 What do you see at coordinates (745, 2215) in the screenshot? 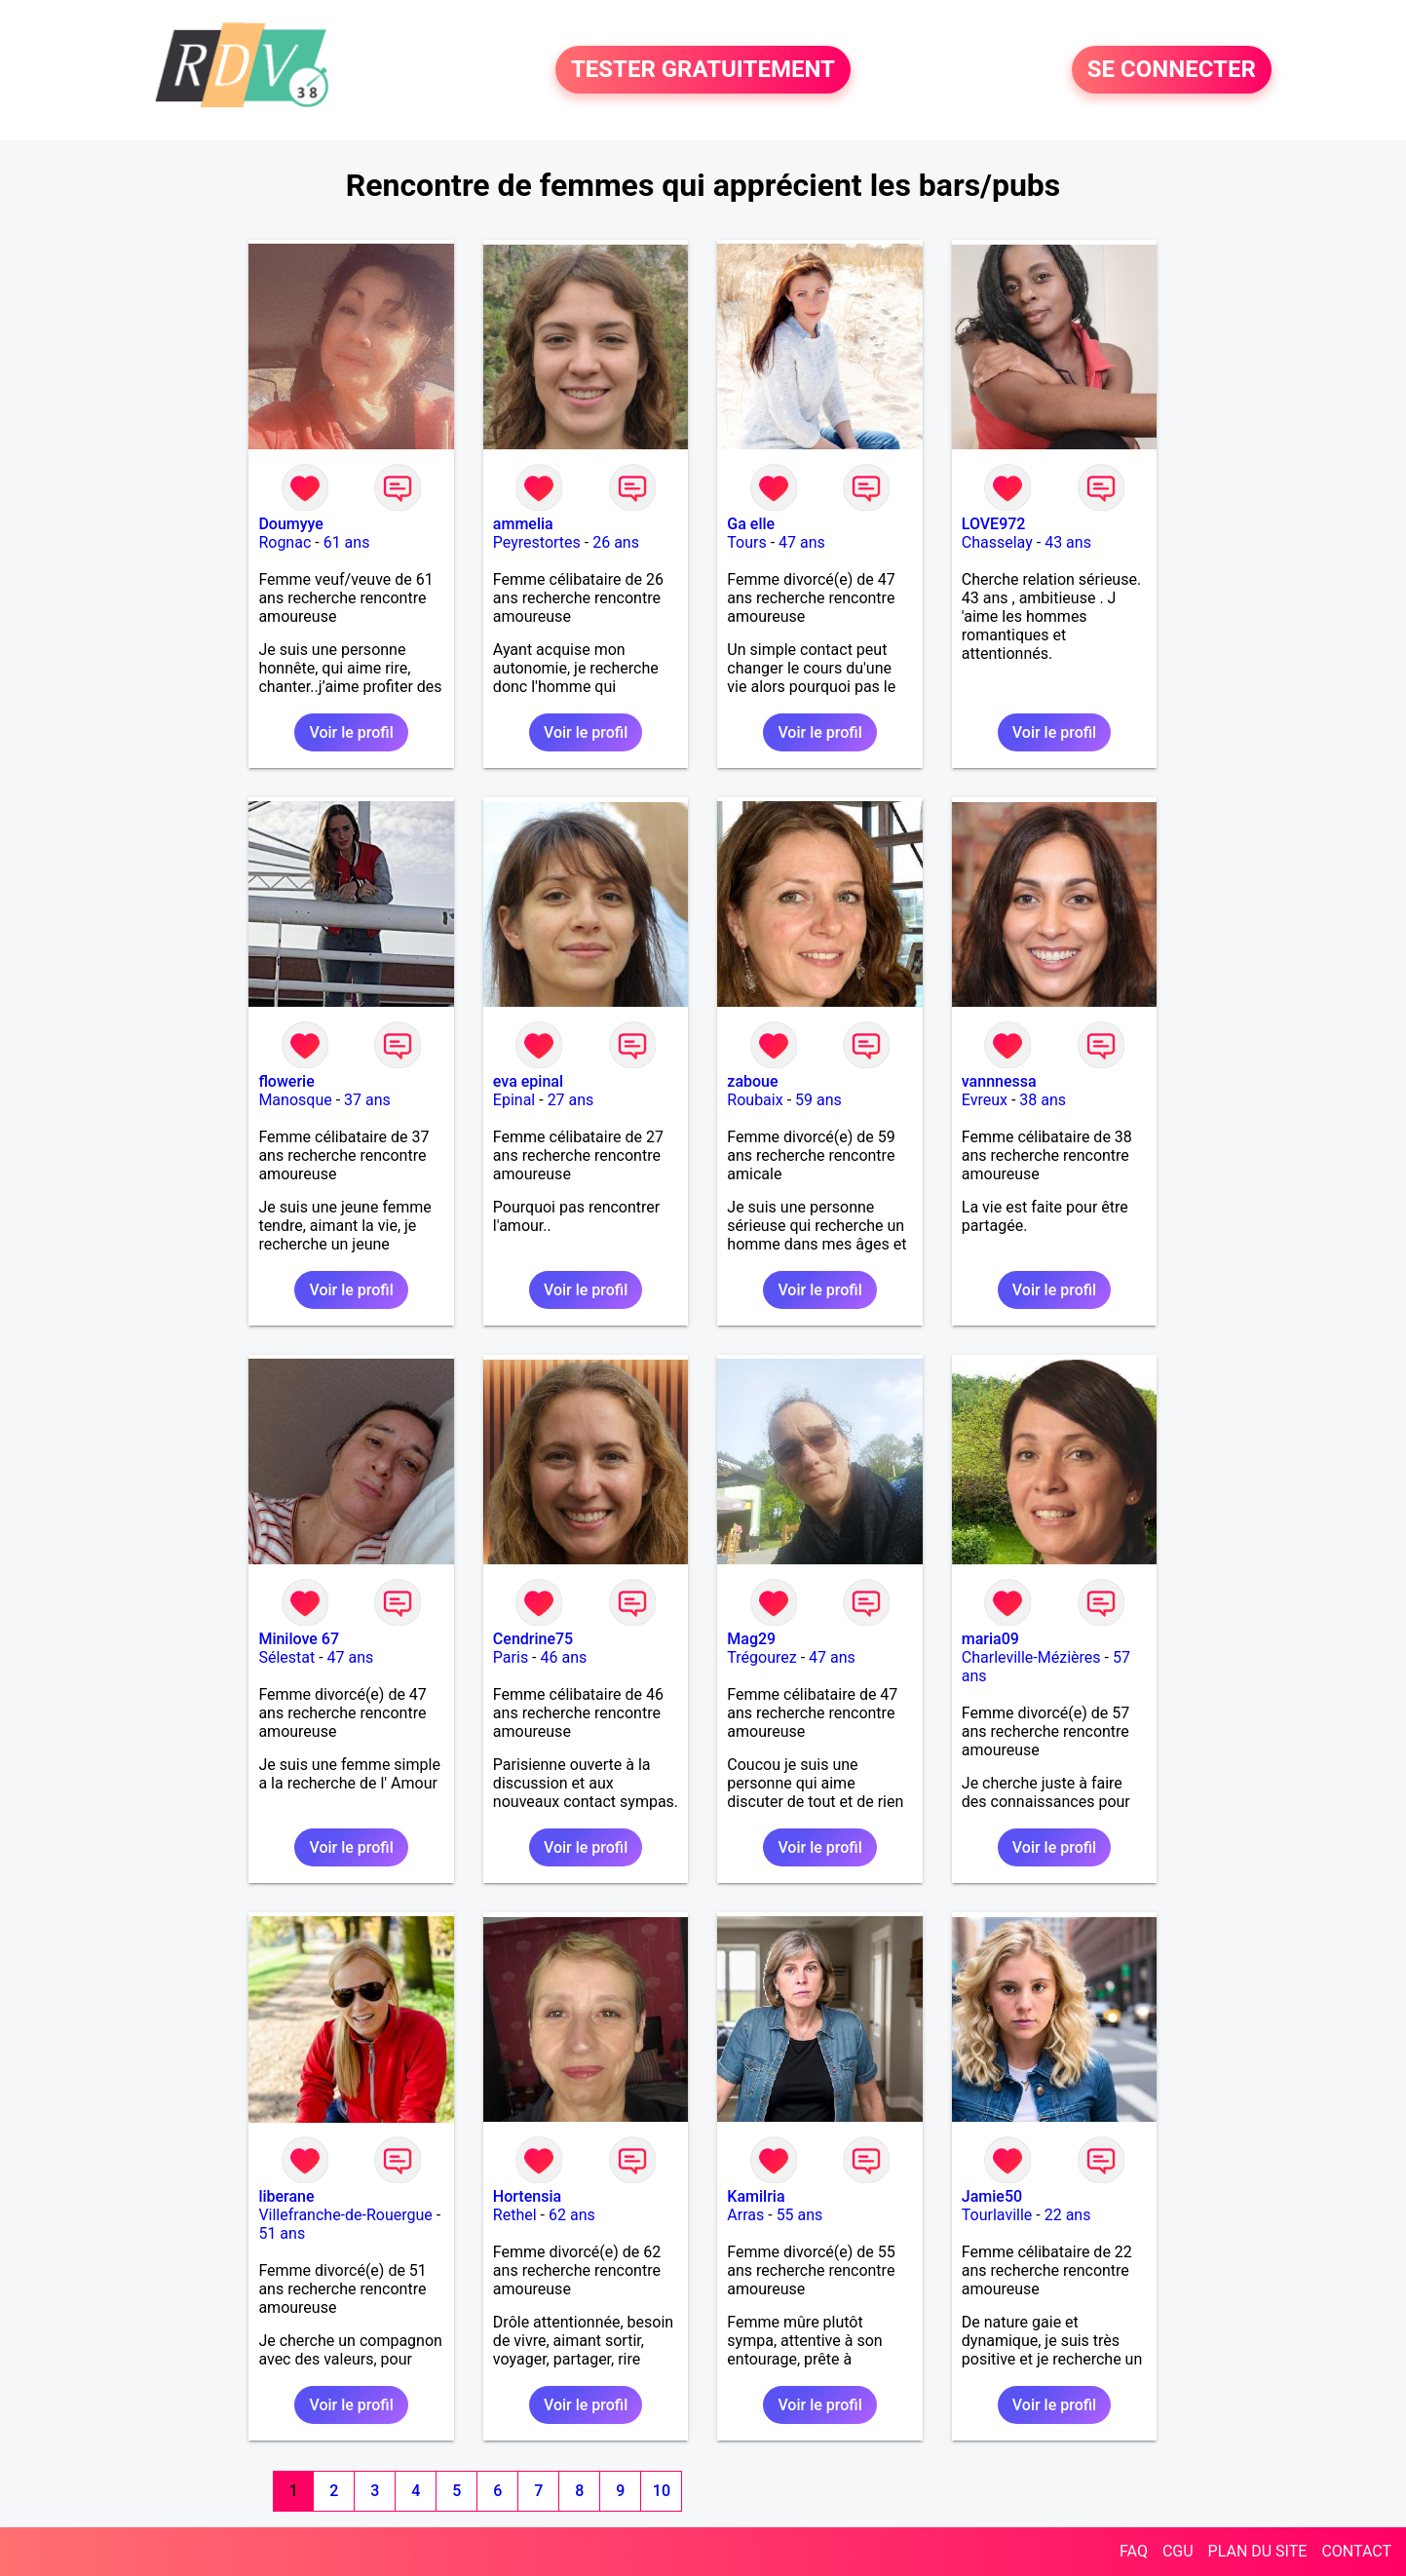
I see `Arras` at bounding box center [745, 2215].